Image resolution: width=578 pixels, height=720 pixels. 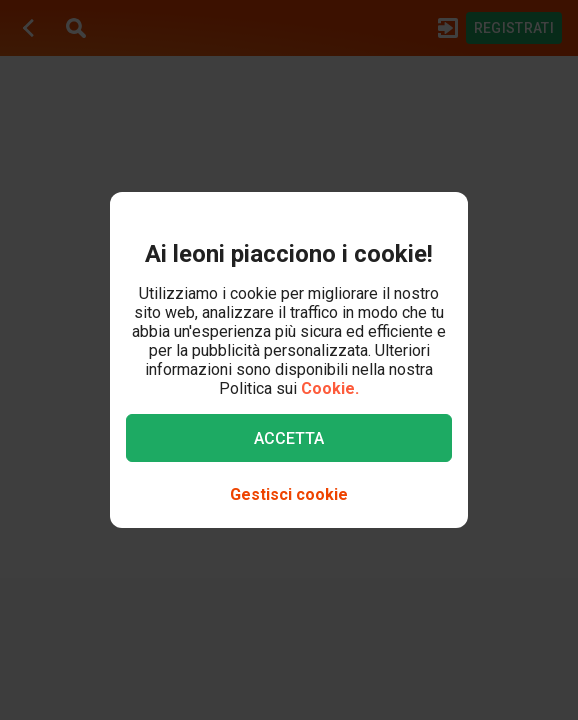 I want to click on Cookie., so click(x=330, y=388).